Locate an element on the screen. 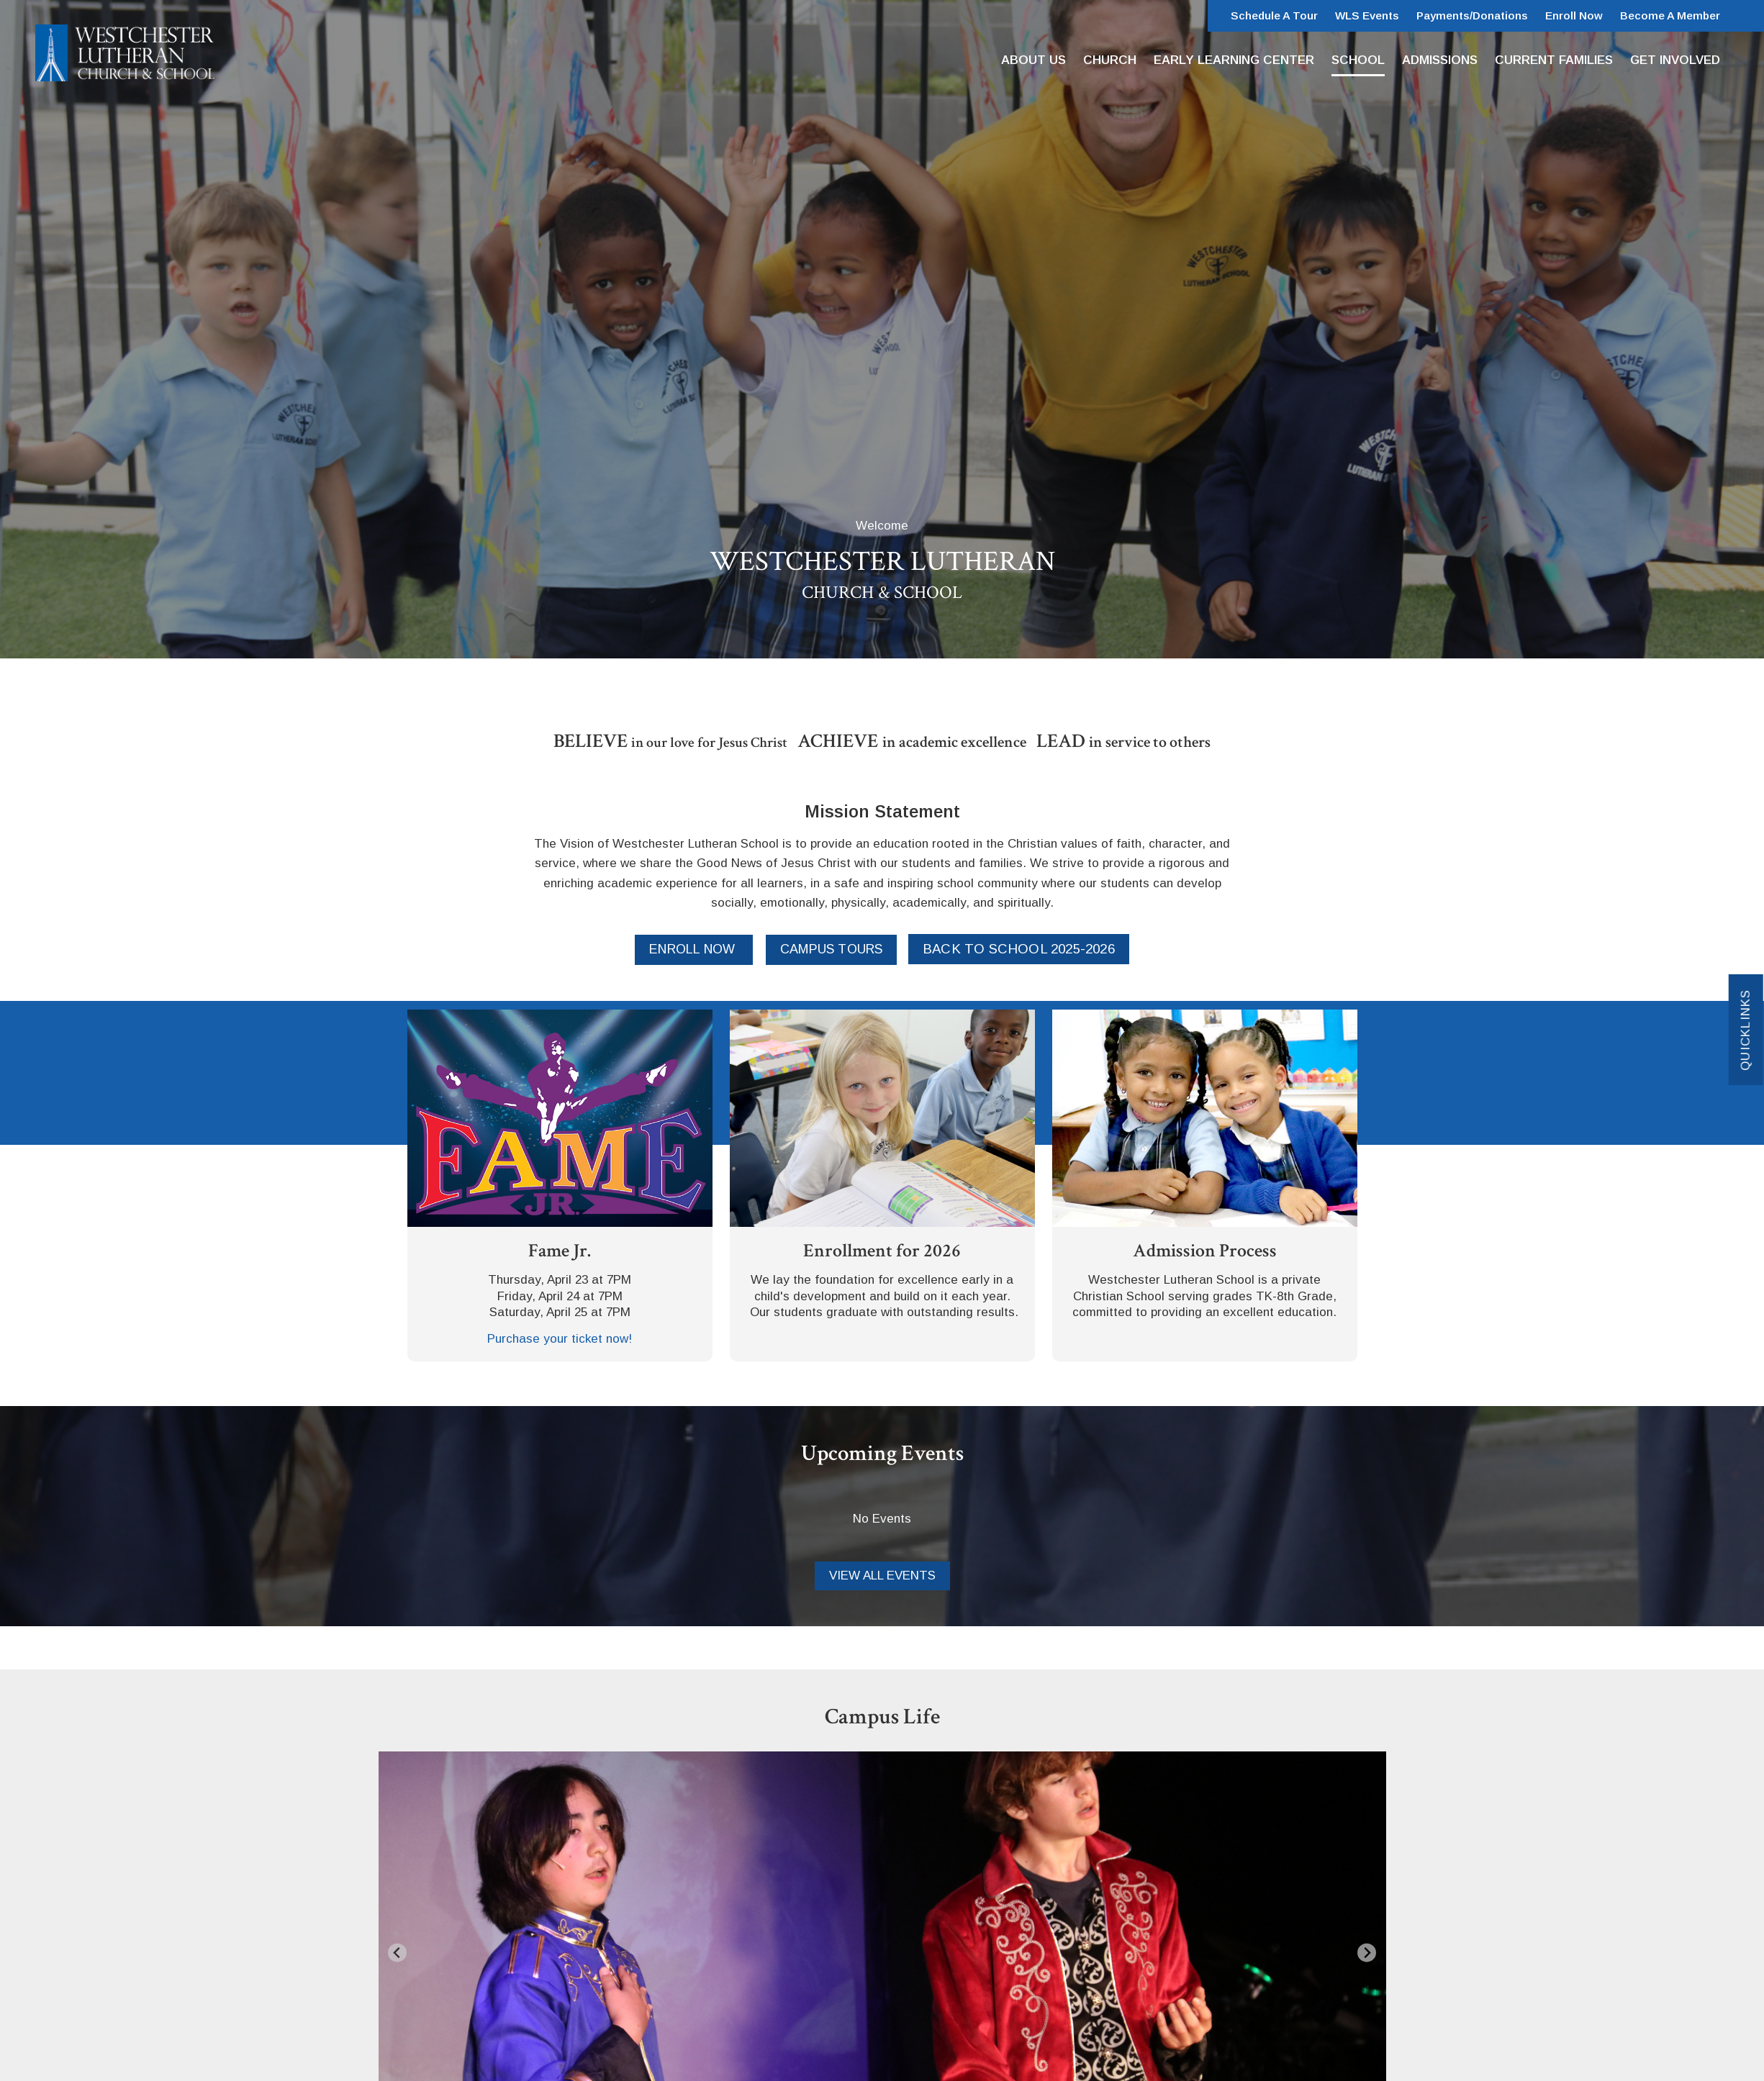 The image size is (1764, 2081). WLS Events is located at coordinates (1367, 15).